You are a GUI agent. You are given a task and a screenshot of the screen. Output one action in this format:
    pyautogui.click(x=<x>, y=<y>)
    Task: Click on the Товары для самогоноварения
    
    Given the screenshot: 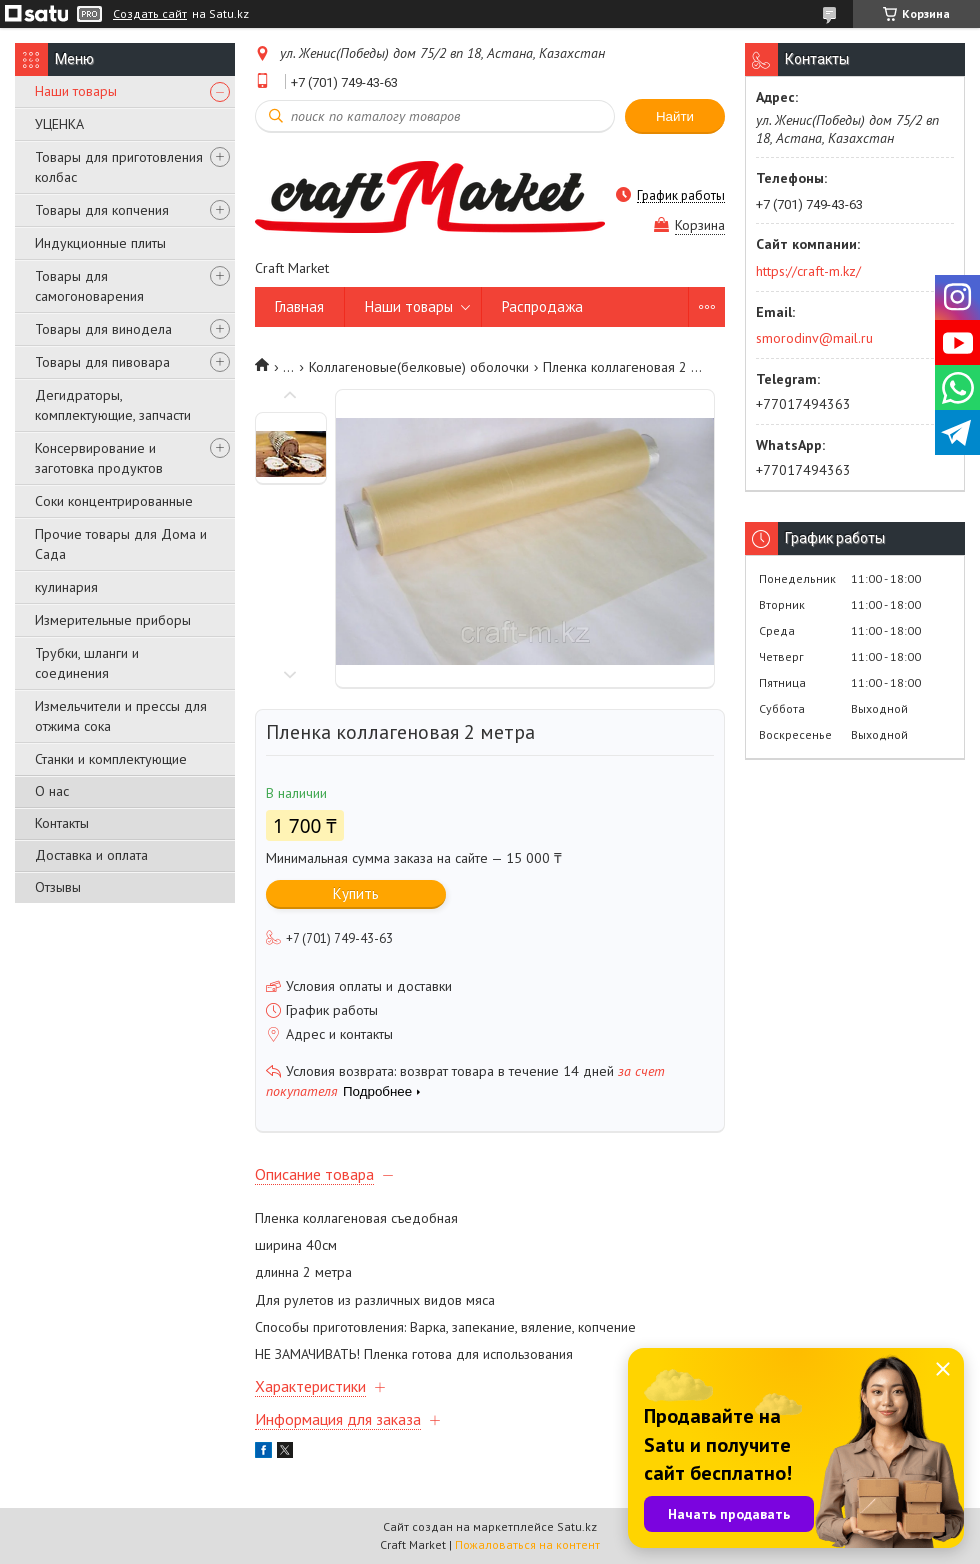 What is the action you would take?
    pyautogui.click(x=89, y=286)
    